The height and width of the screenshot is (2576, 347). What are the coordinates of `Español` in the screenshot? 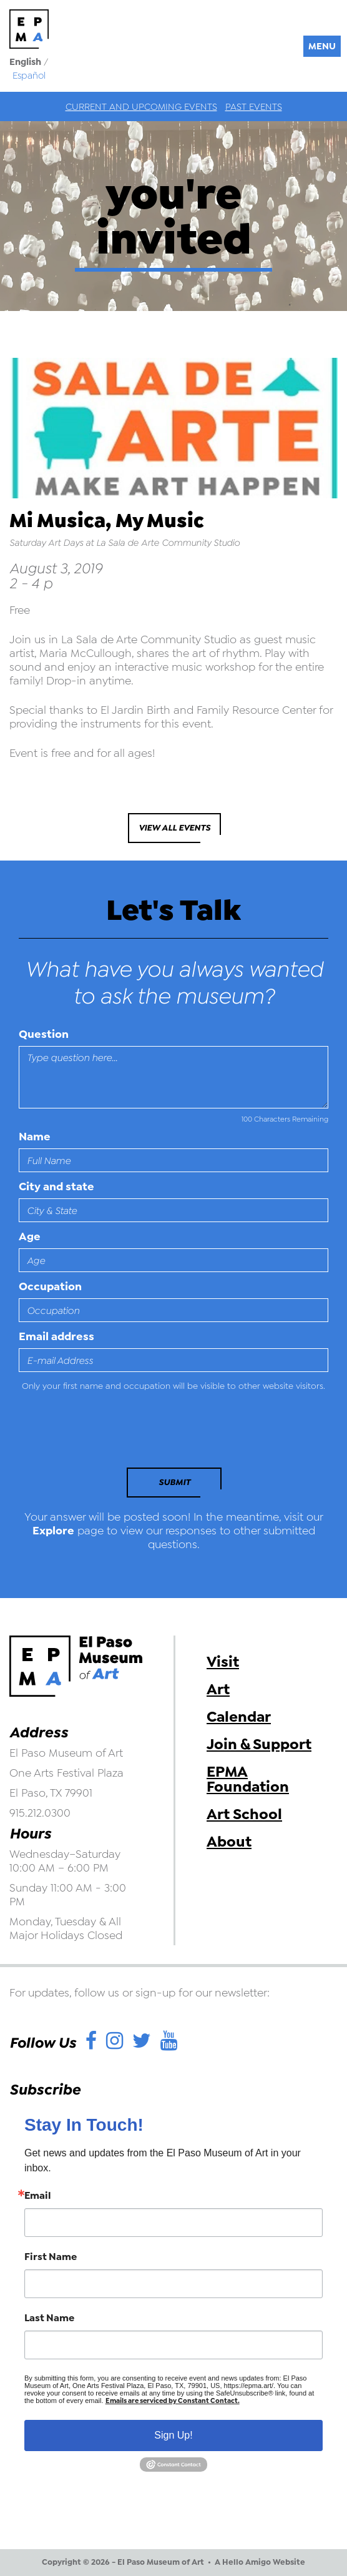 It's located at (29, 76).